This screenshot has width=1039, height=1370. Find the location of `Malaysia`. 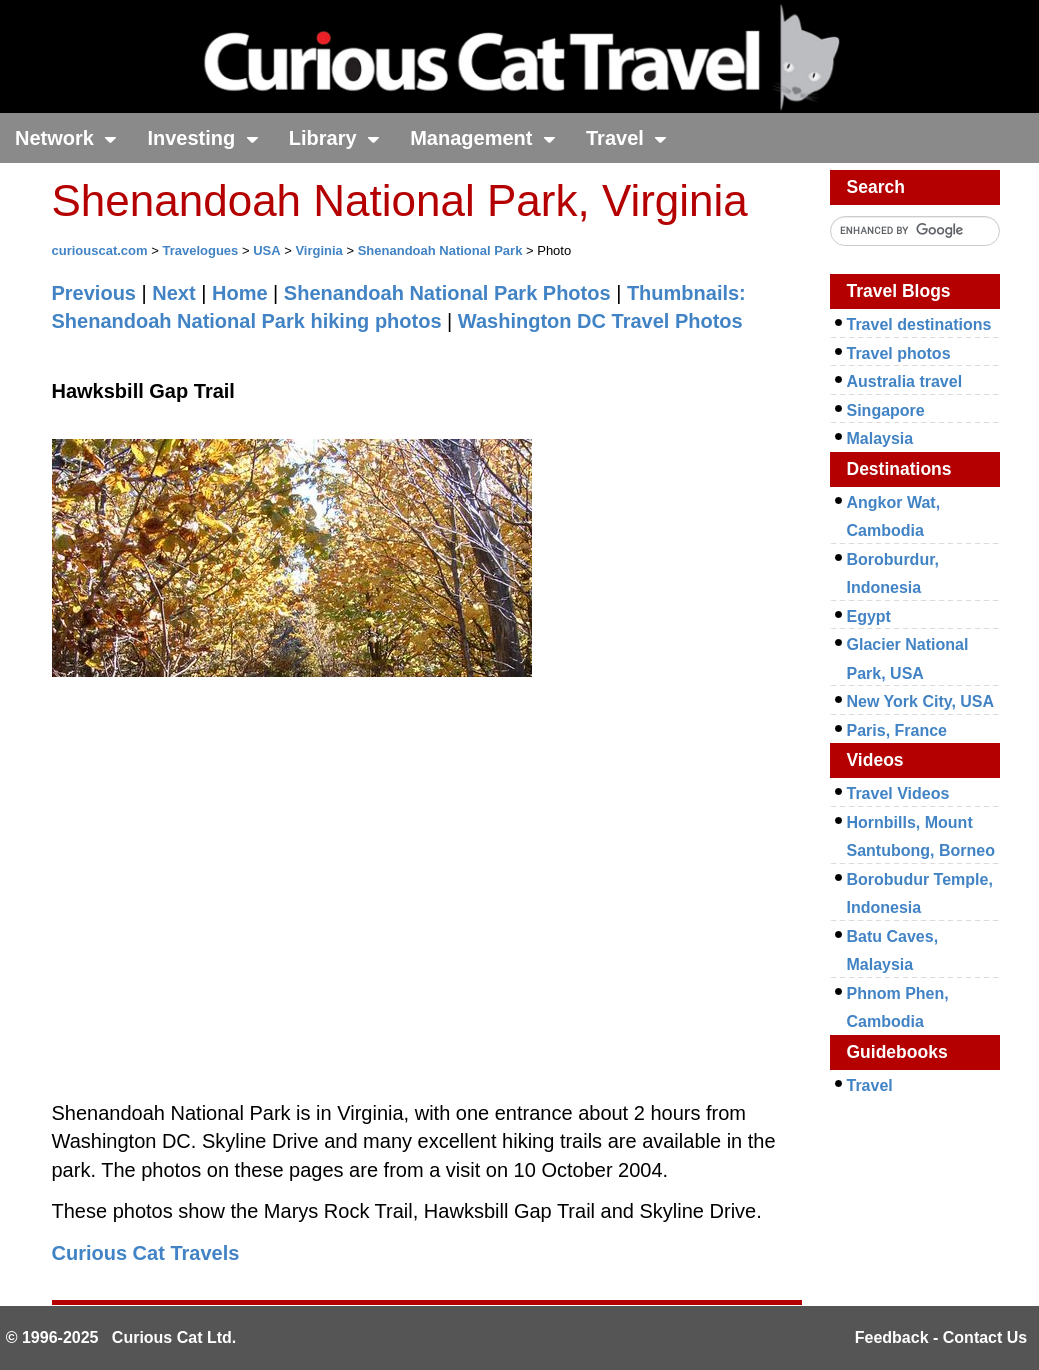

Malaysia is located at coordinates (880, 438).